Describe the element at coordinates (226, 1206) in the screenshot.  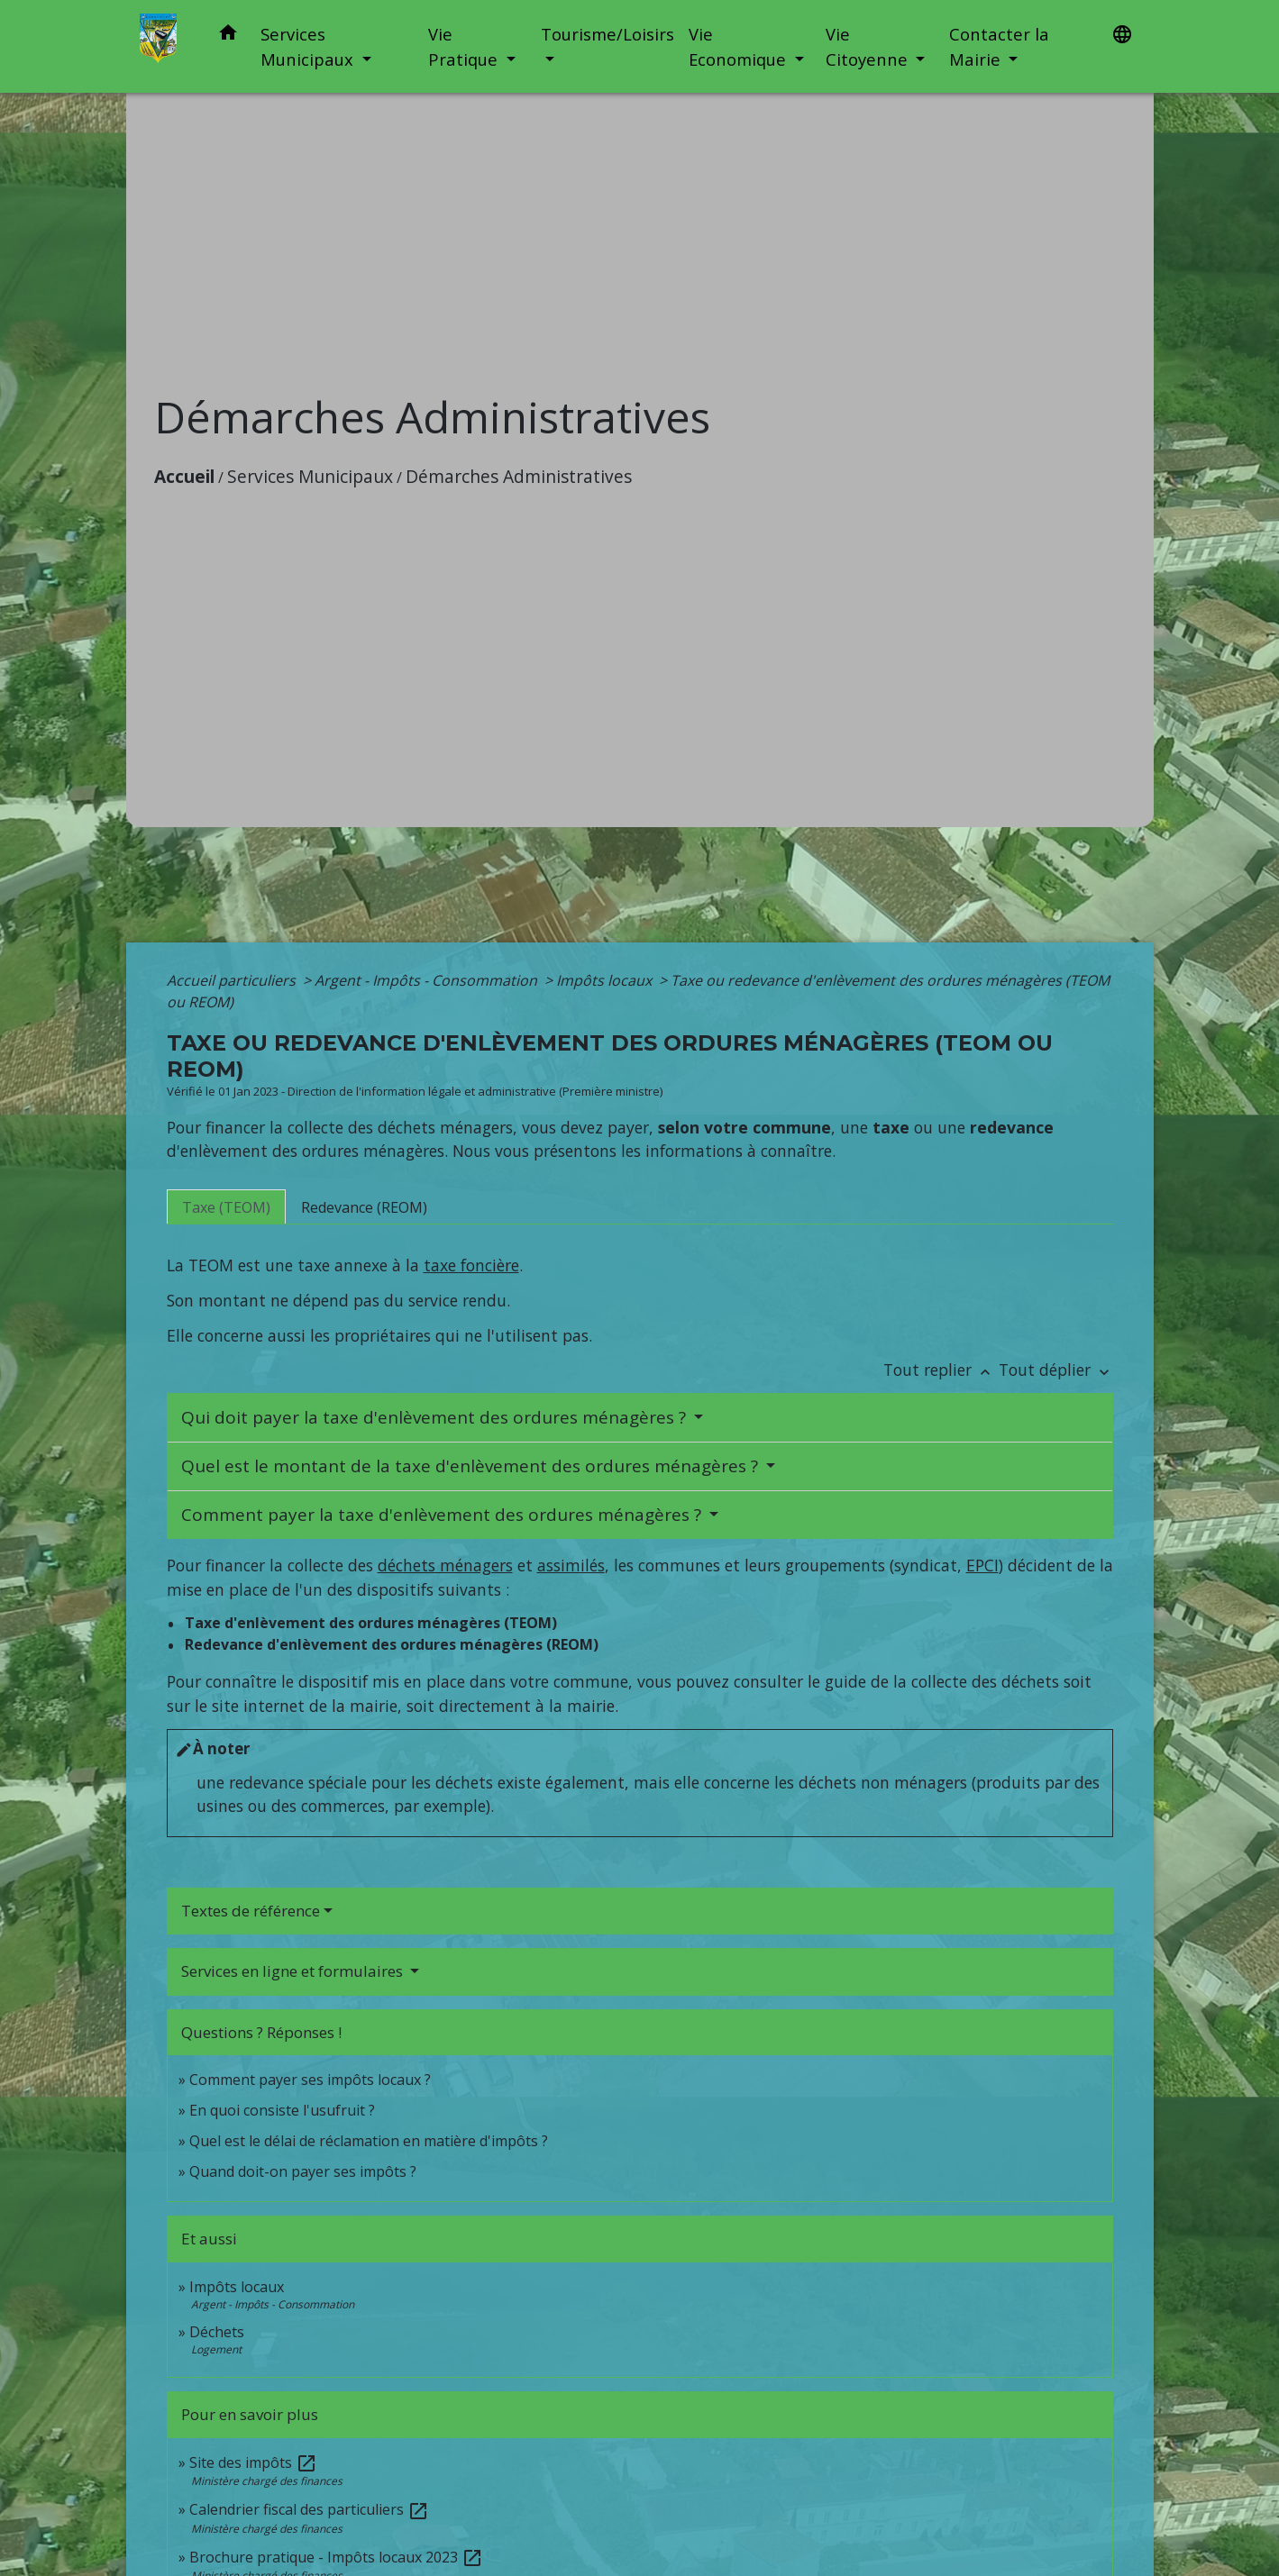
I see `[tab]` at that location.